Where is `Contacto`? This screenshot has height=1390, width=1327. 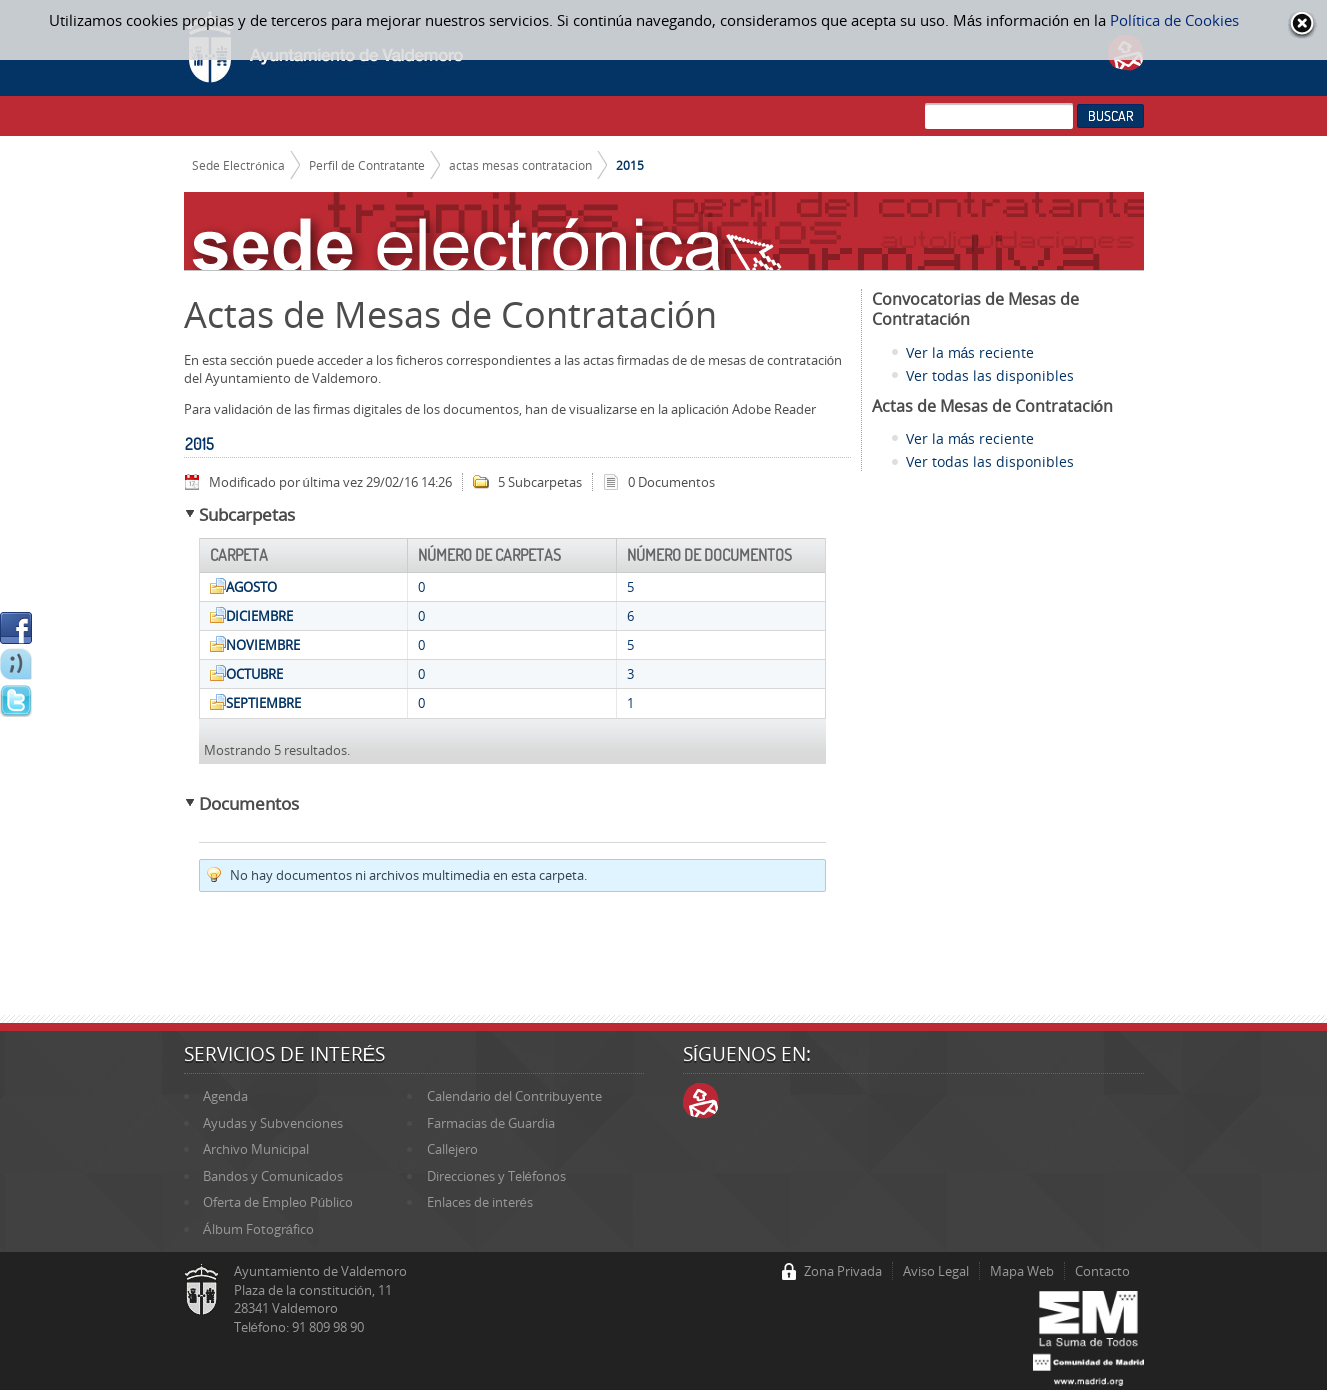 Contacto is located at coordinates (1102, 1271).